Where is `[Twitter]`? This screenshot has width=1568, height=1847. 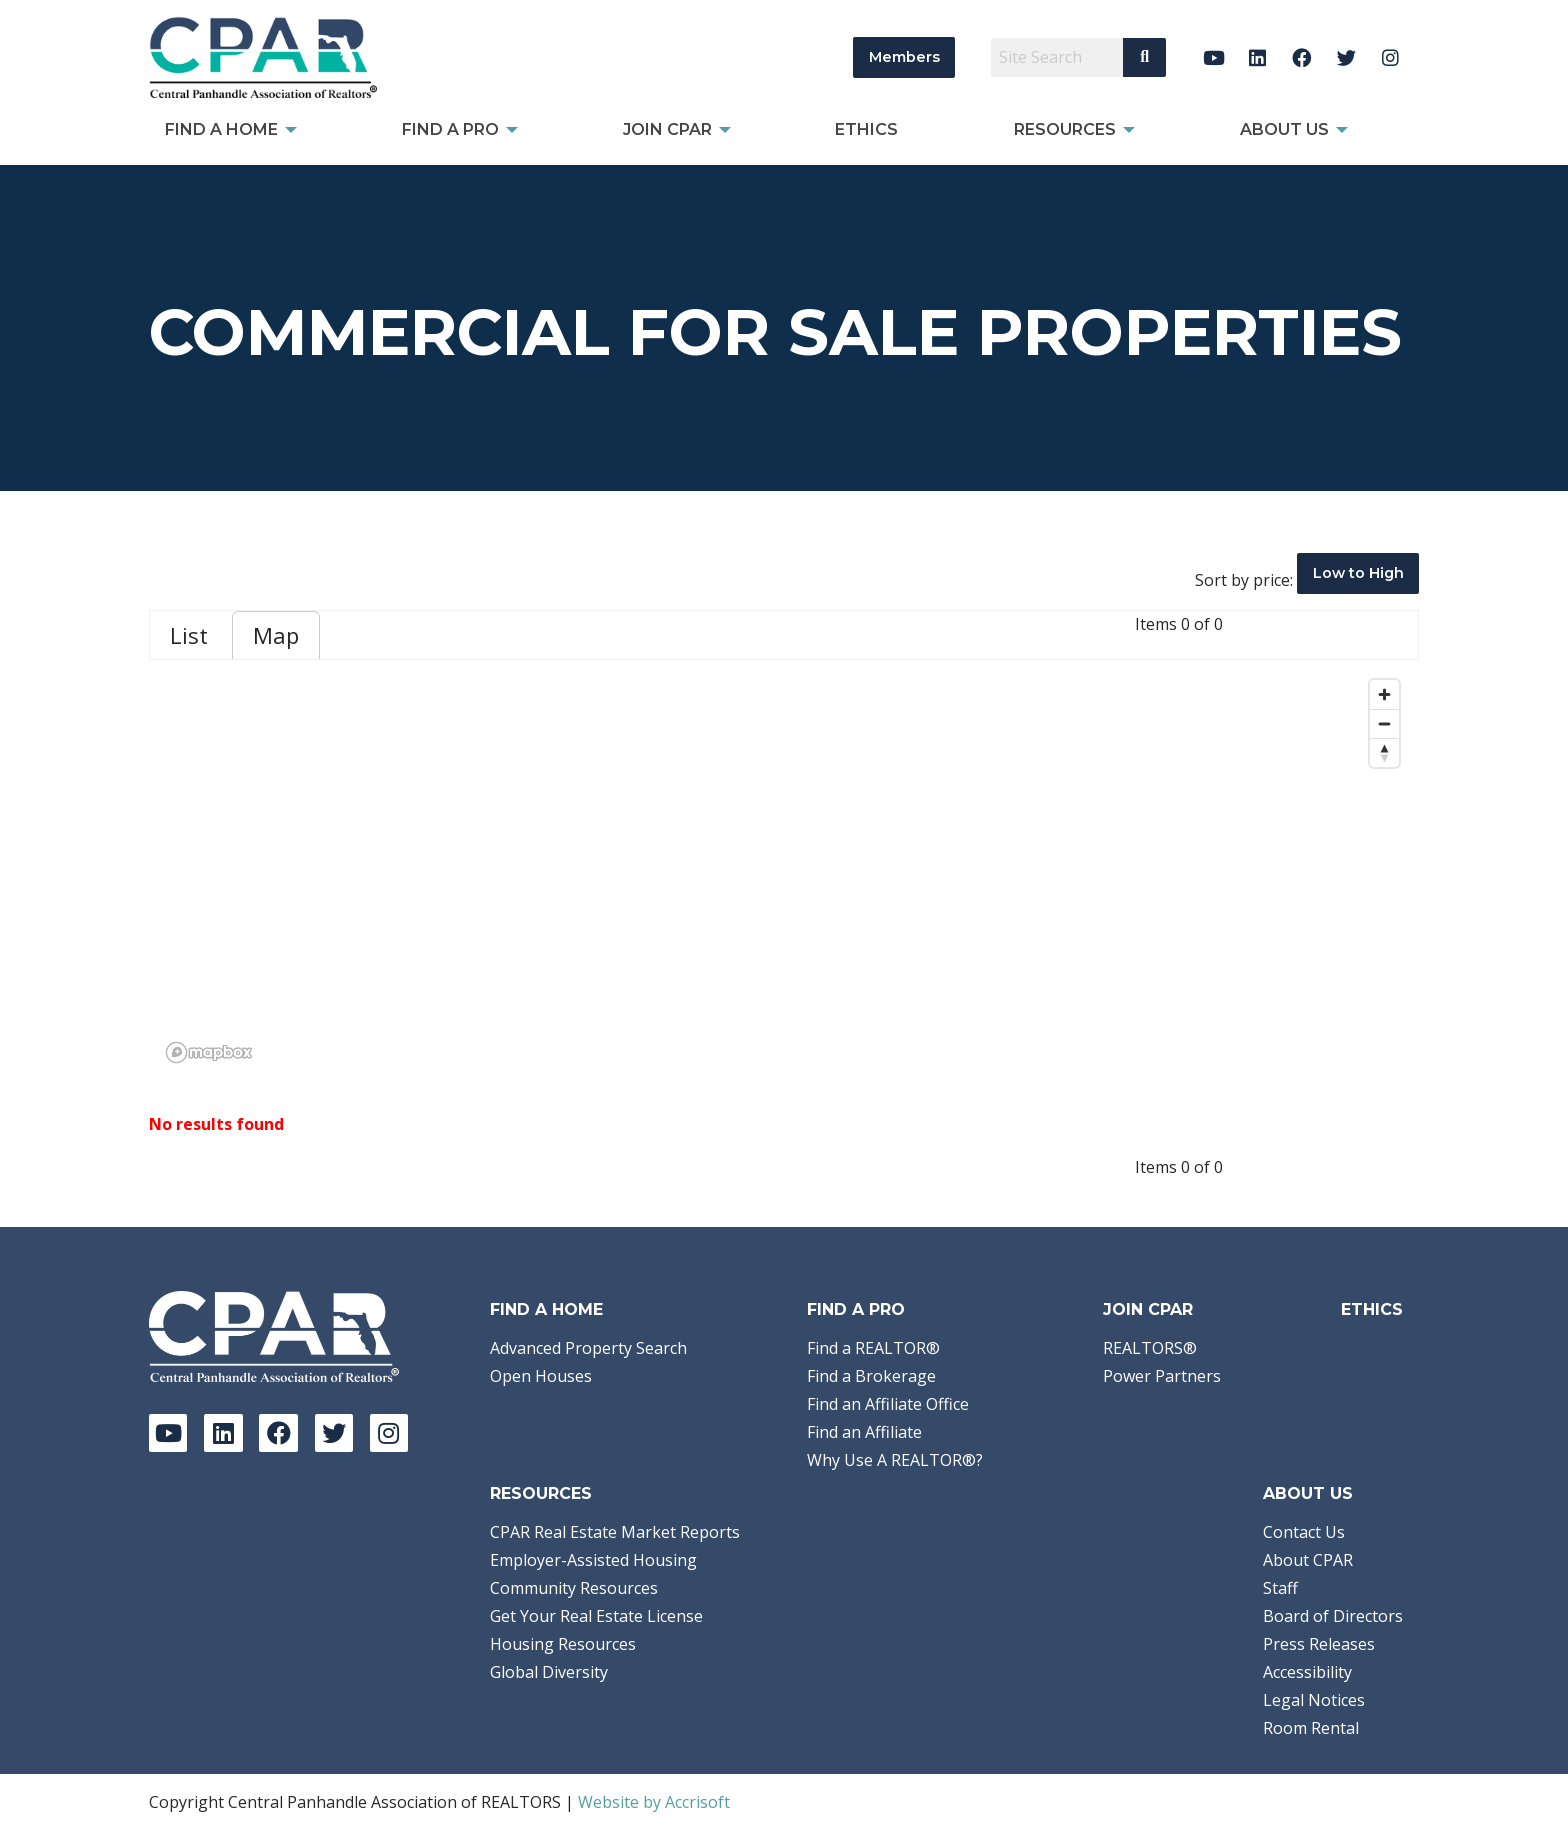 [Twitter] is located at coordinates (1346, 57).